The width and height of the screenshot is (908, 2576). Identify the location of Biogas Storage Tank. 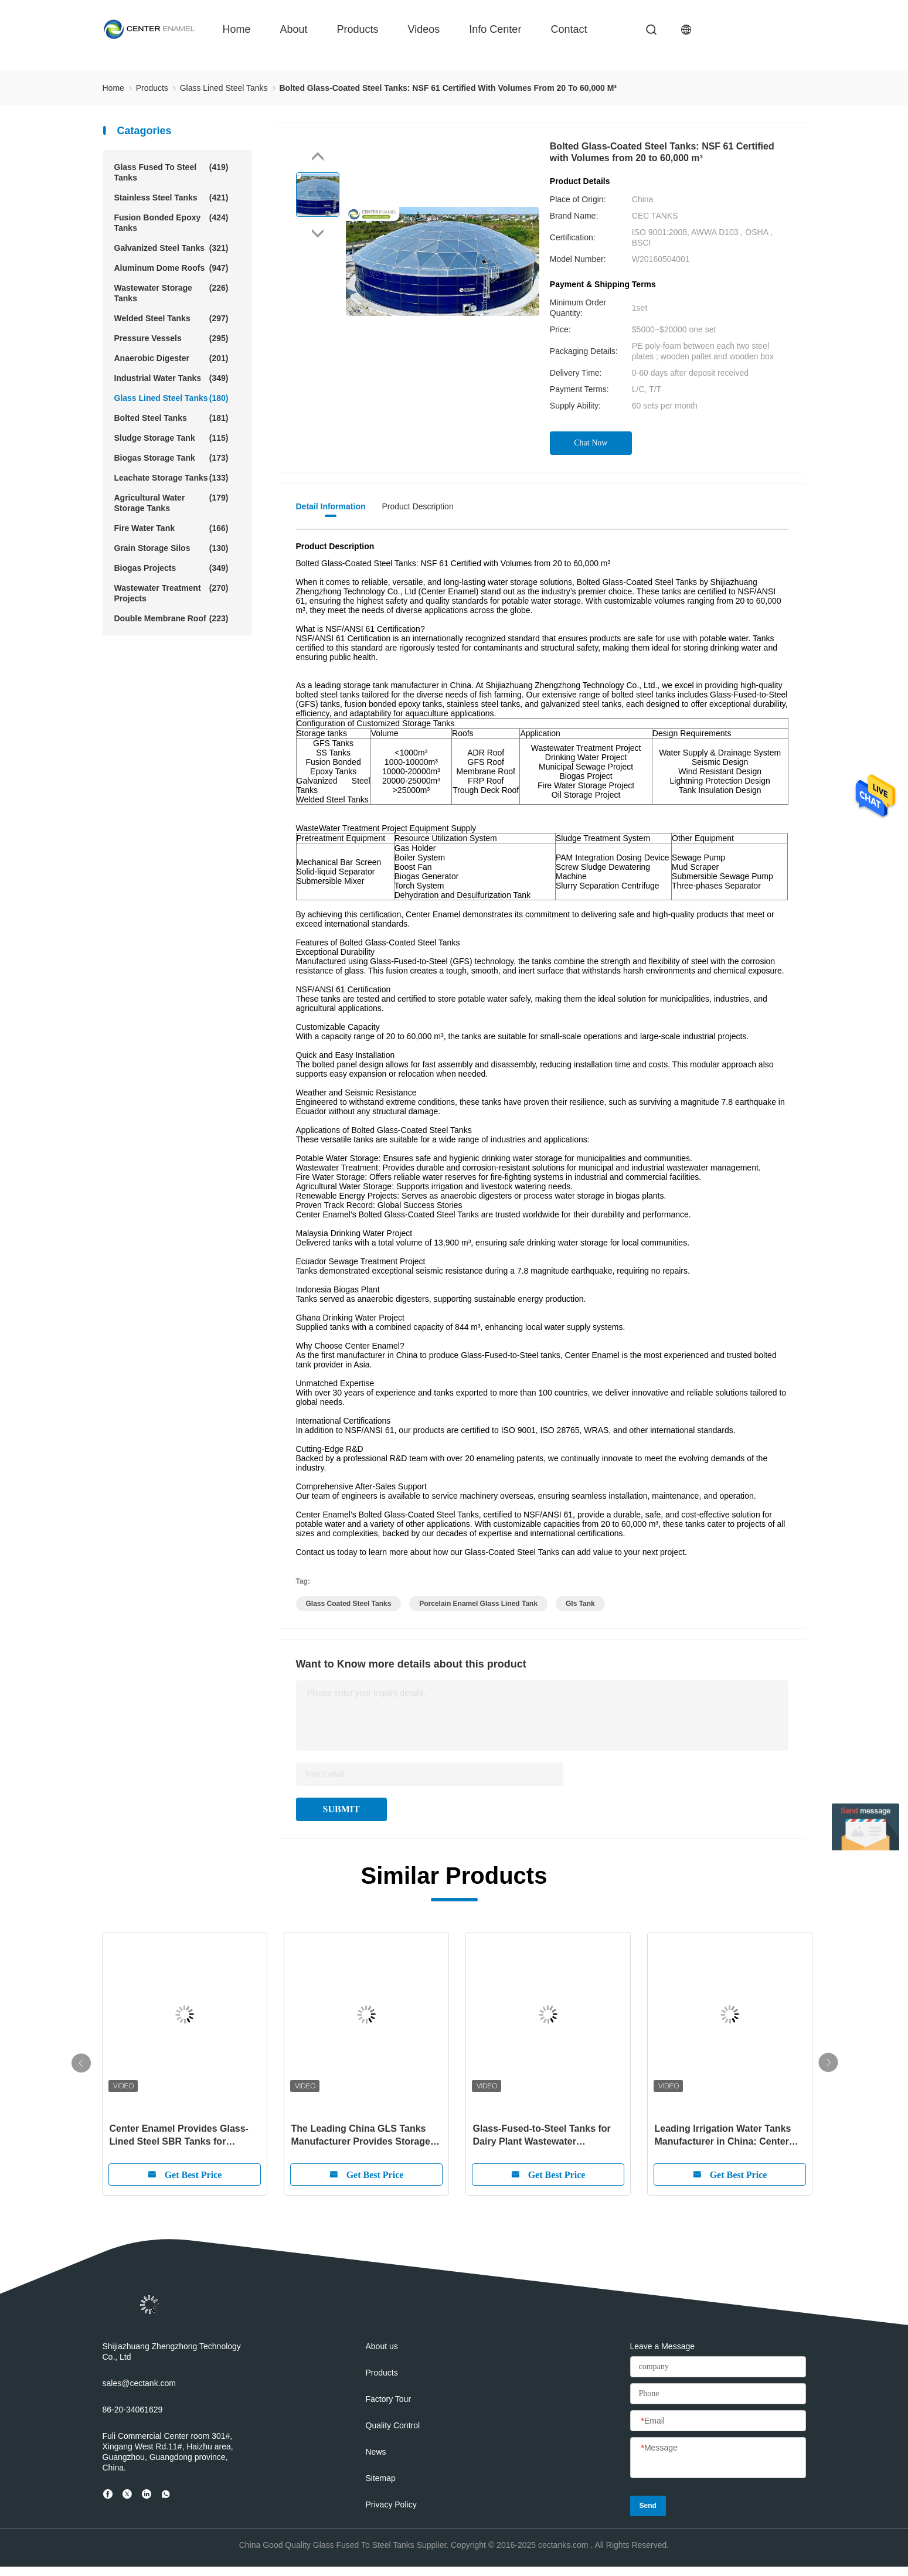
(171, 457).